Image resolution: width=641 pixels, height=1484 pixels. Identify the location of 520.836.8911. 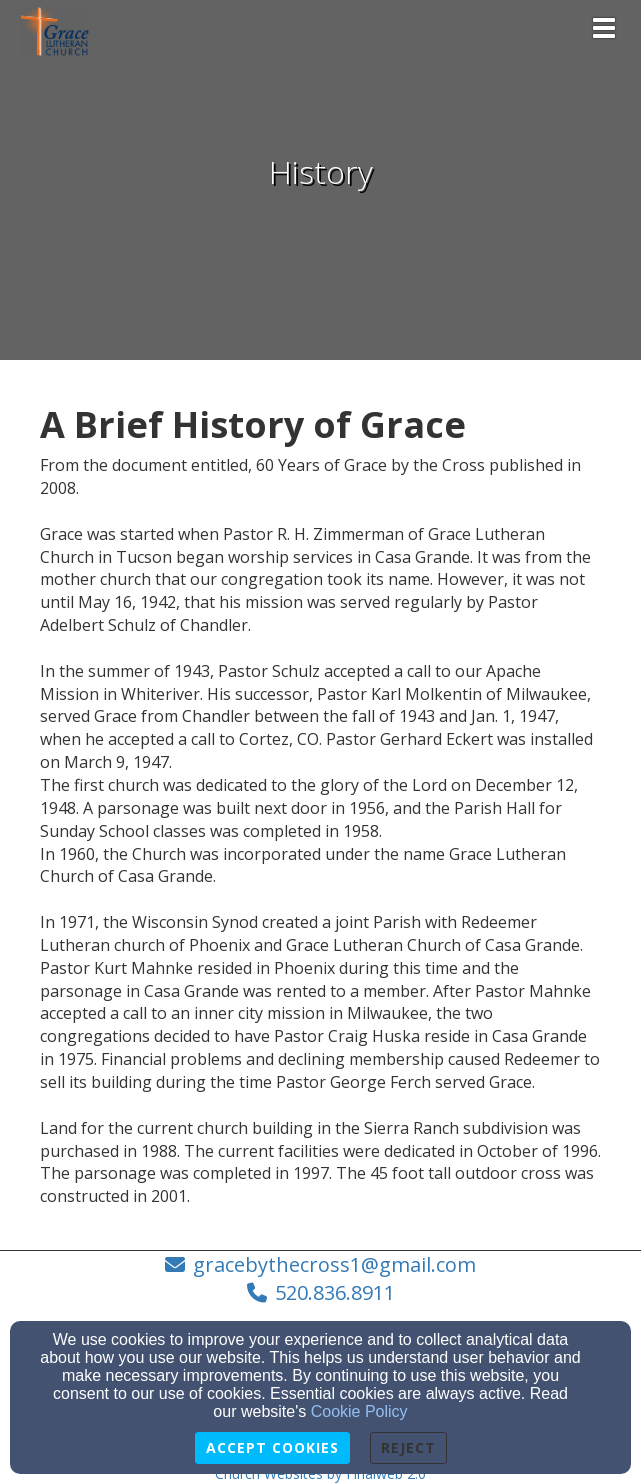
(335, 1292).